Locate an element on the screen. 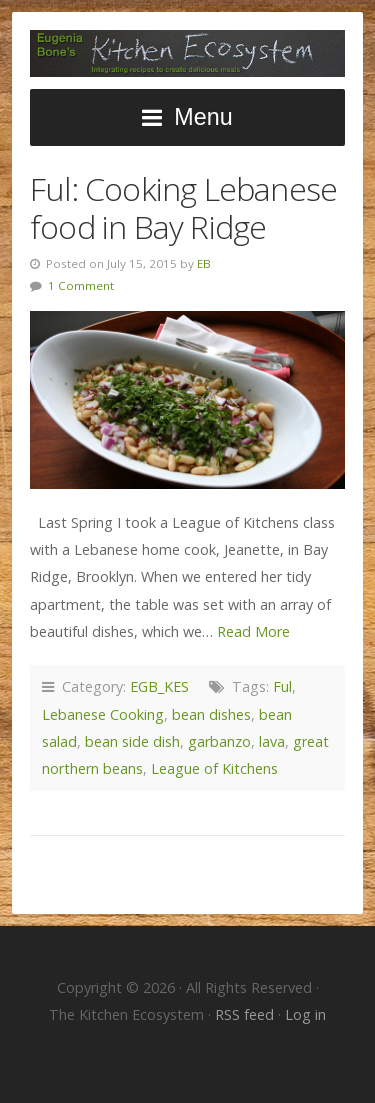 The height and width of the screenshot is (1103, 375). Ful: Cooking Lebanese food in Bay Ridge is located at coordinates (183, 207).